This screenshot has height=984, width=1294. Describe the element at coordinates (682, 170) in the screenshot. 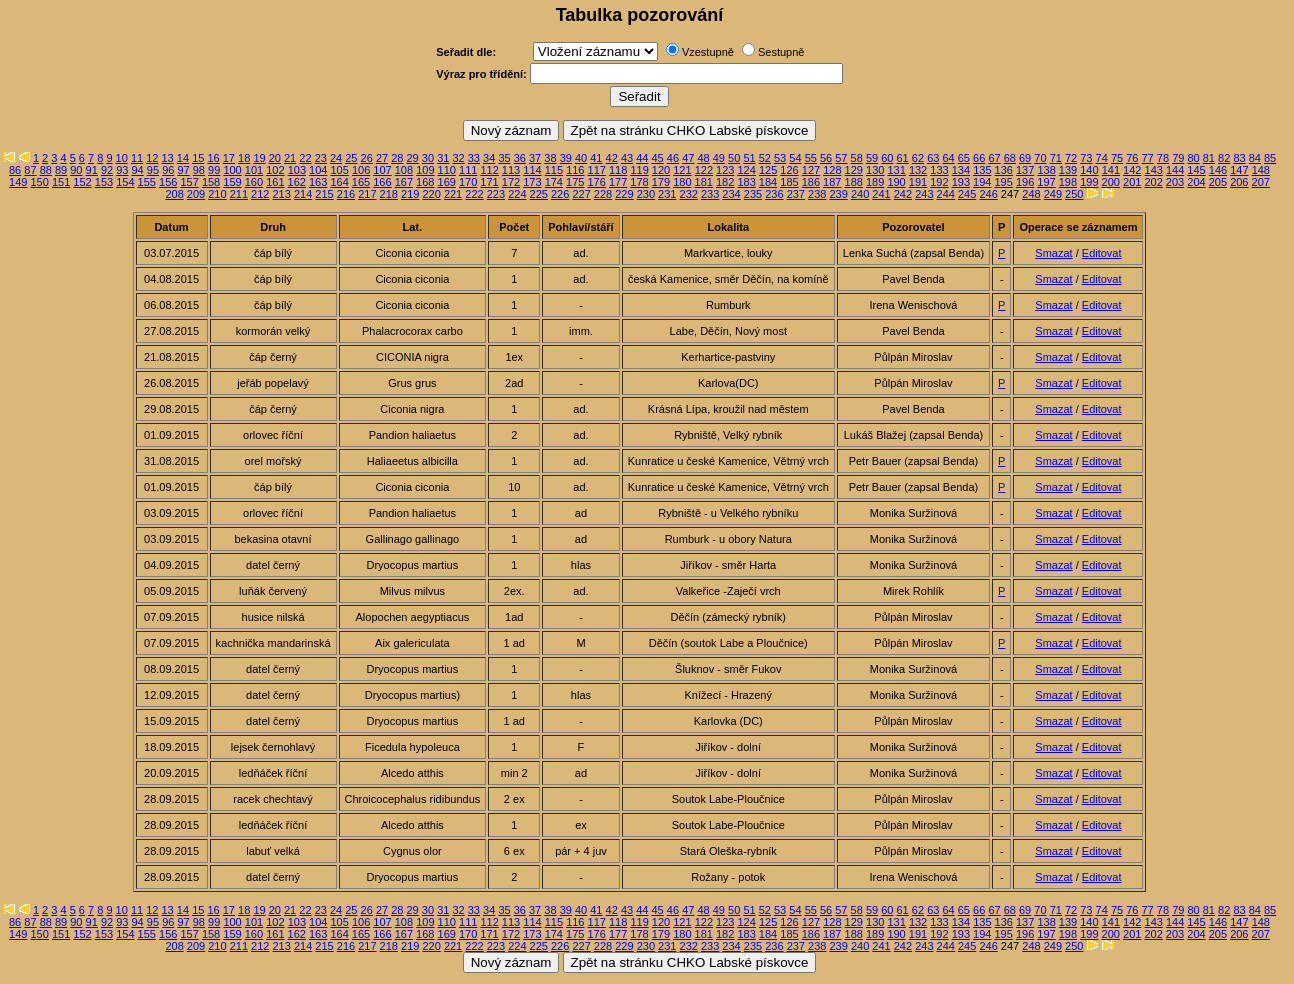

I see `121` at that location.